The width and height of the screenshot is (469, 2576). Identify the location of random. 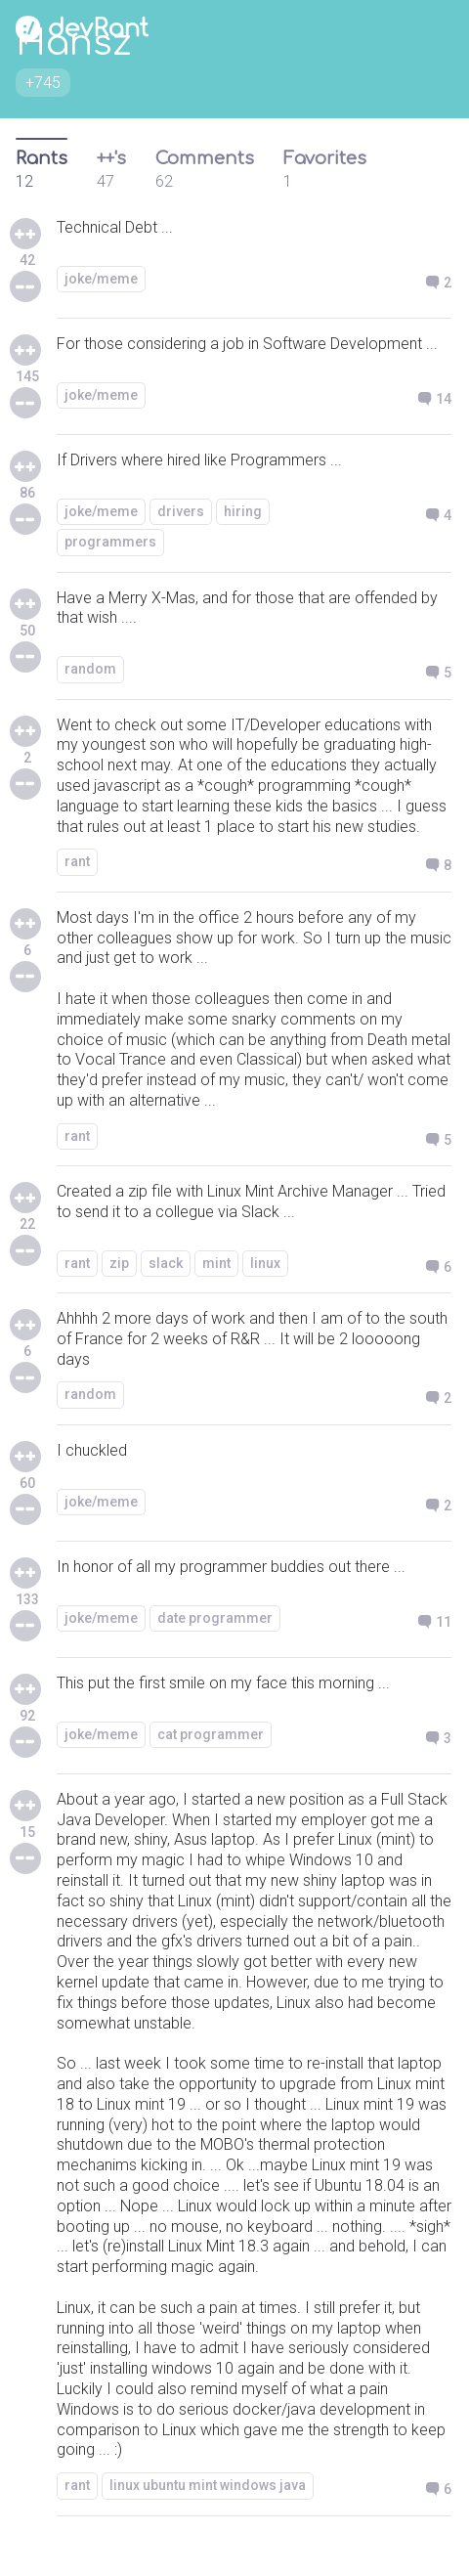
(90, 669).